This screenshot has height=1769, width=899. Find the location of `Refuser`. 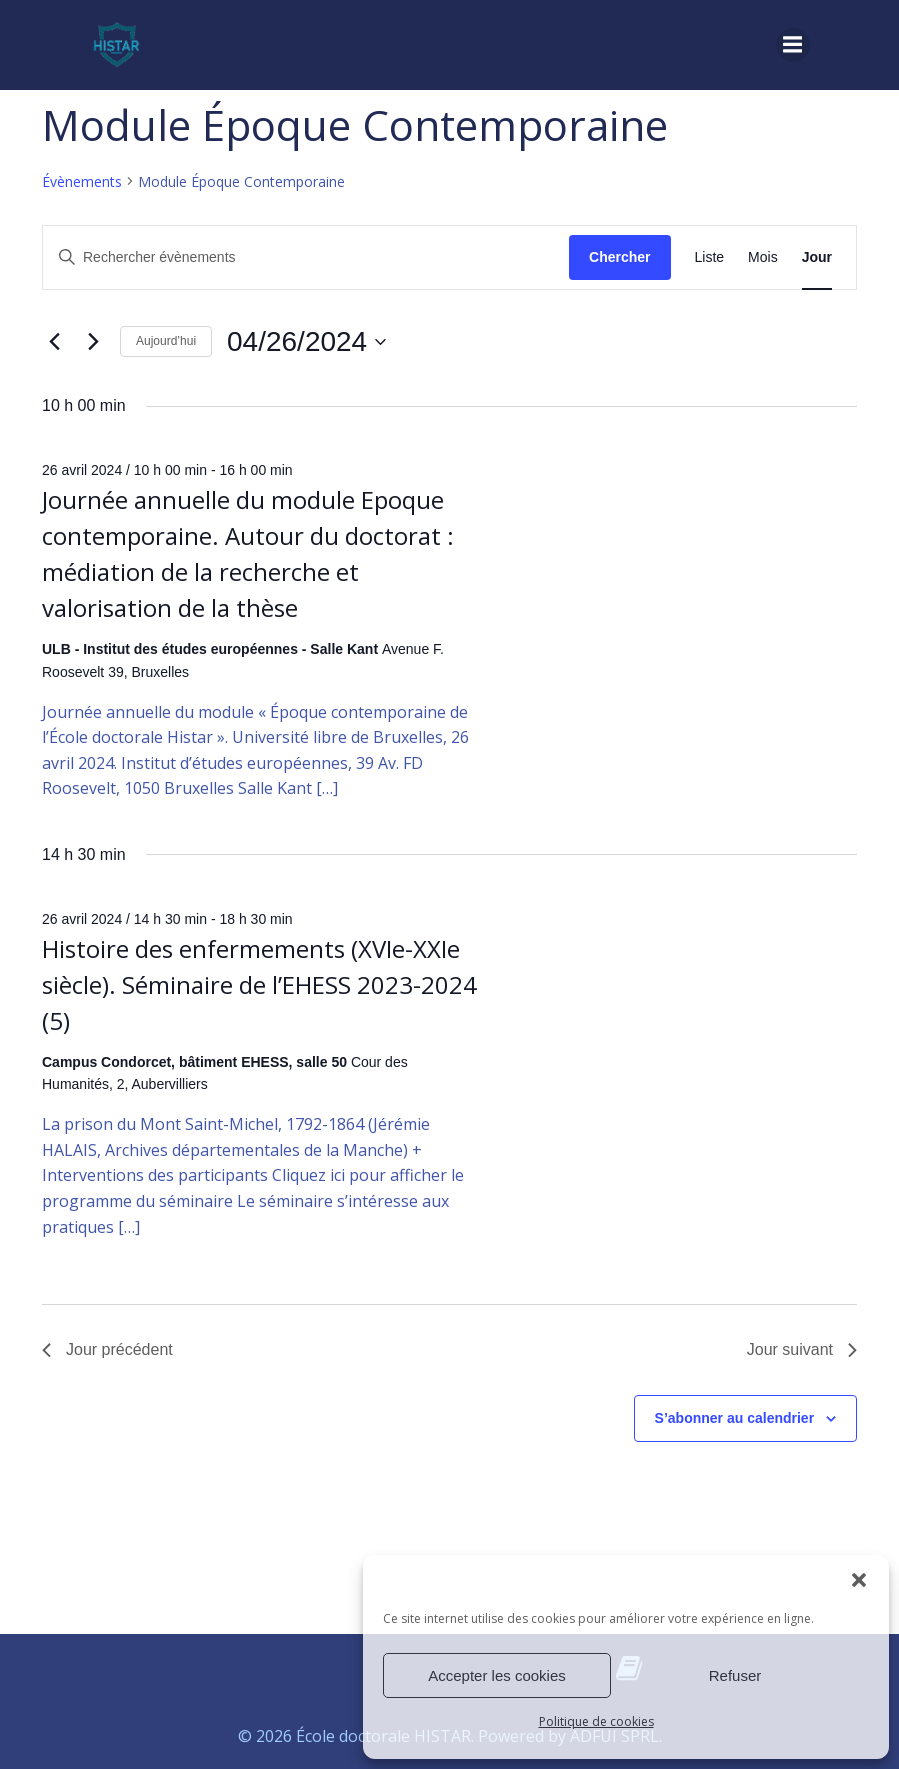

Refuser is located at coordinates (735, 1675).